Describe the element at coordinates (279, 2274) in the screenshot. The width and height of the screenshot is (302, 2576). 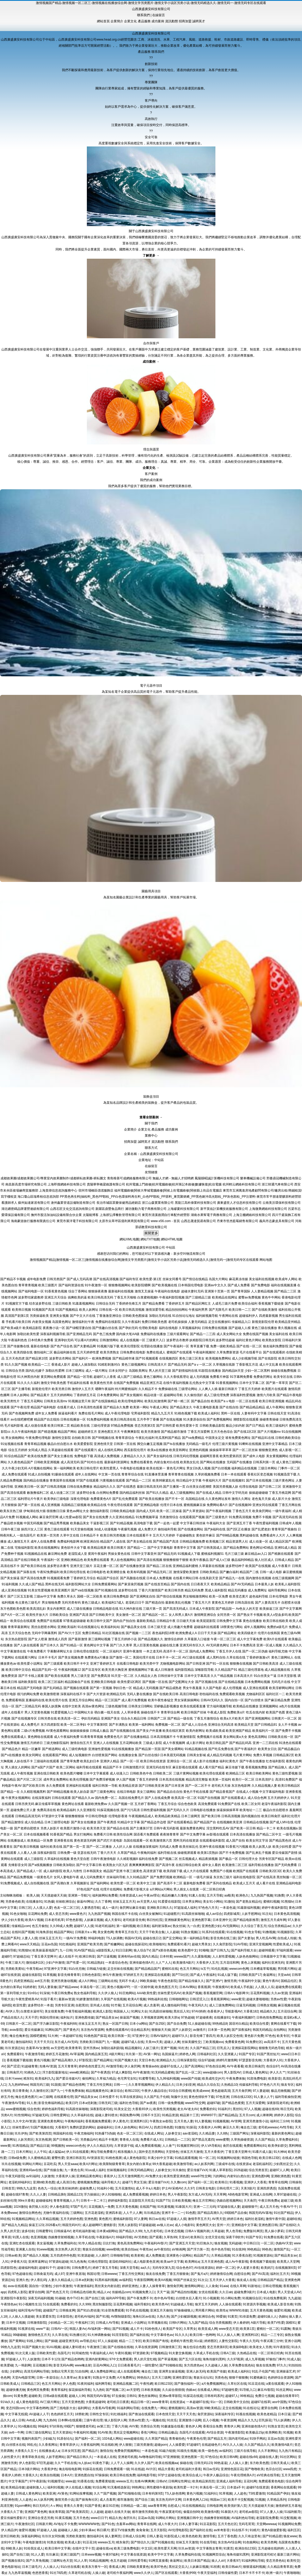
I see `福利社五月天` at that location.